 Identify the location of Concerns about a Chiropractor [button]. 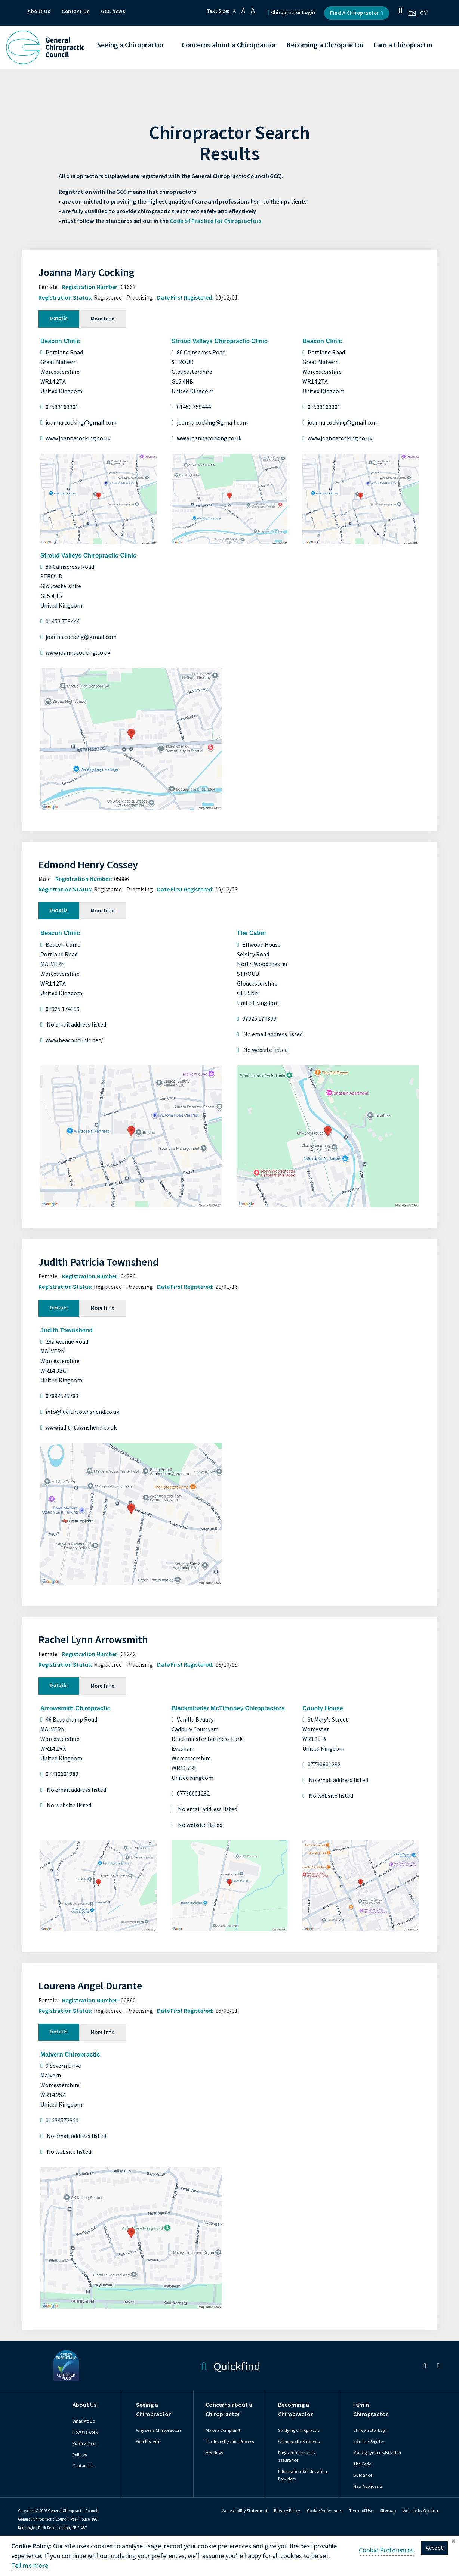
(229, 45).